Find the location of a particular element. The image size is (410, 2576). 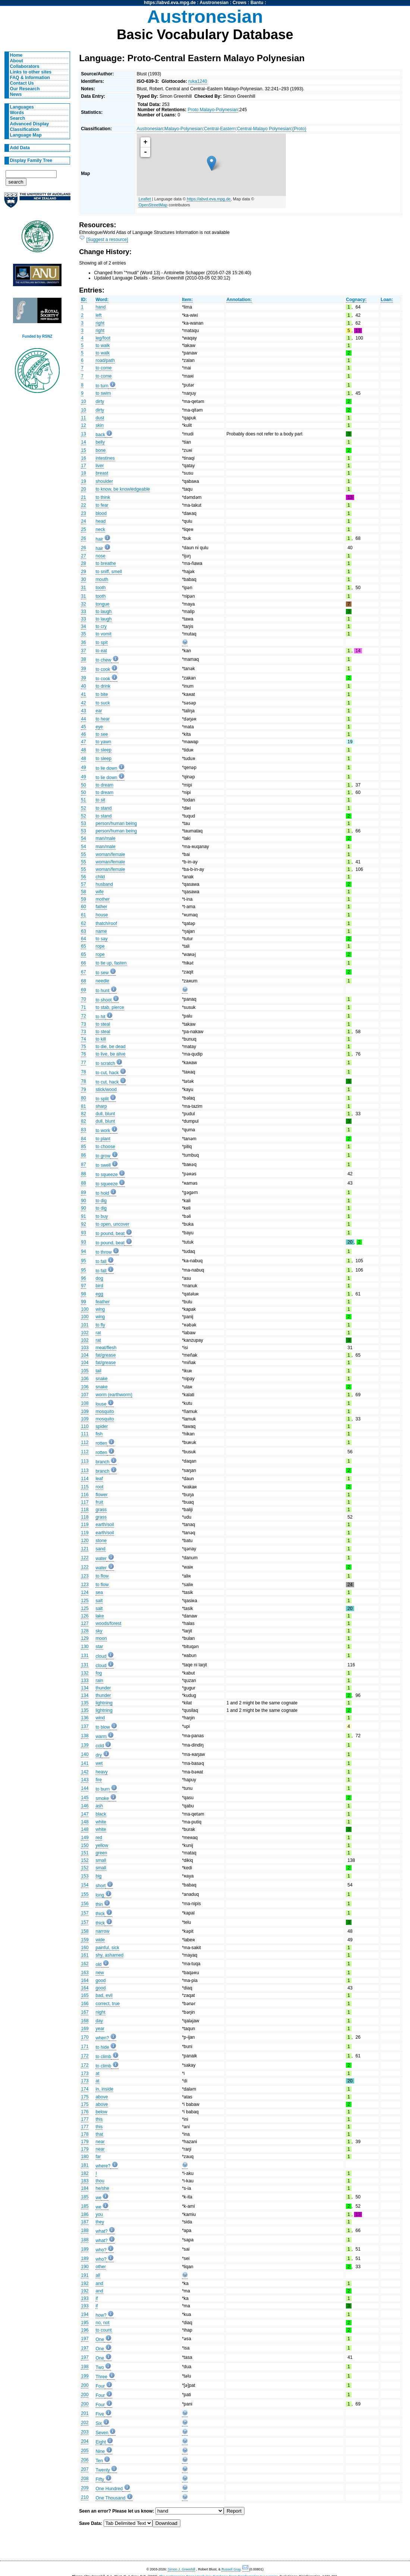

203 is located at coordinates (84, 2432).